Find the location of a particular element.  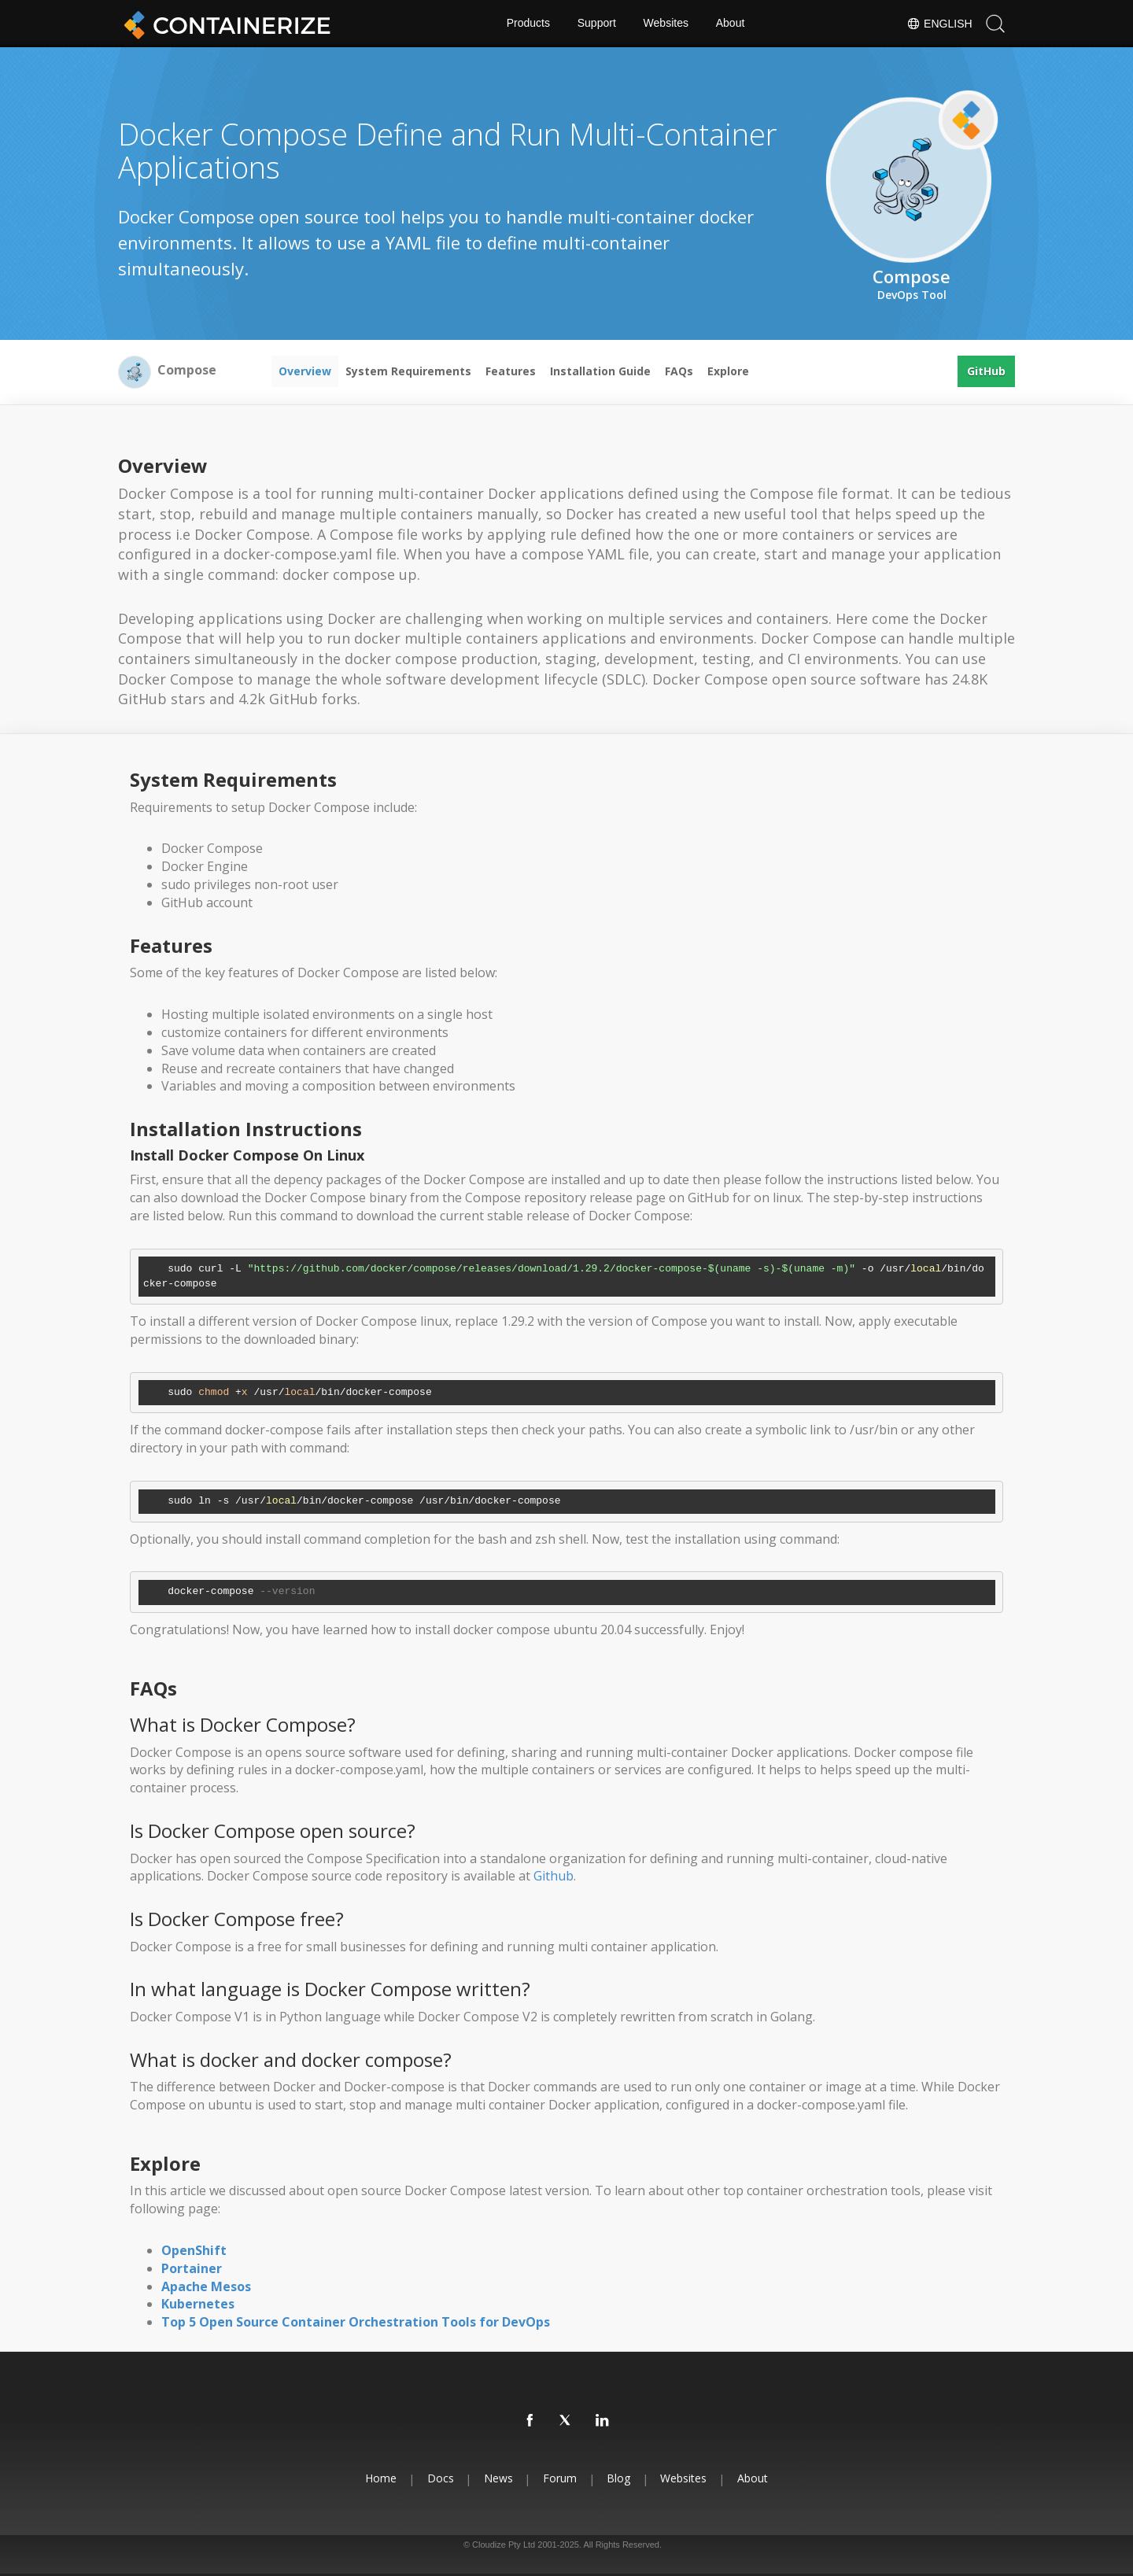

Apache Mesos is located at coordinates (206, 2286).